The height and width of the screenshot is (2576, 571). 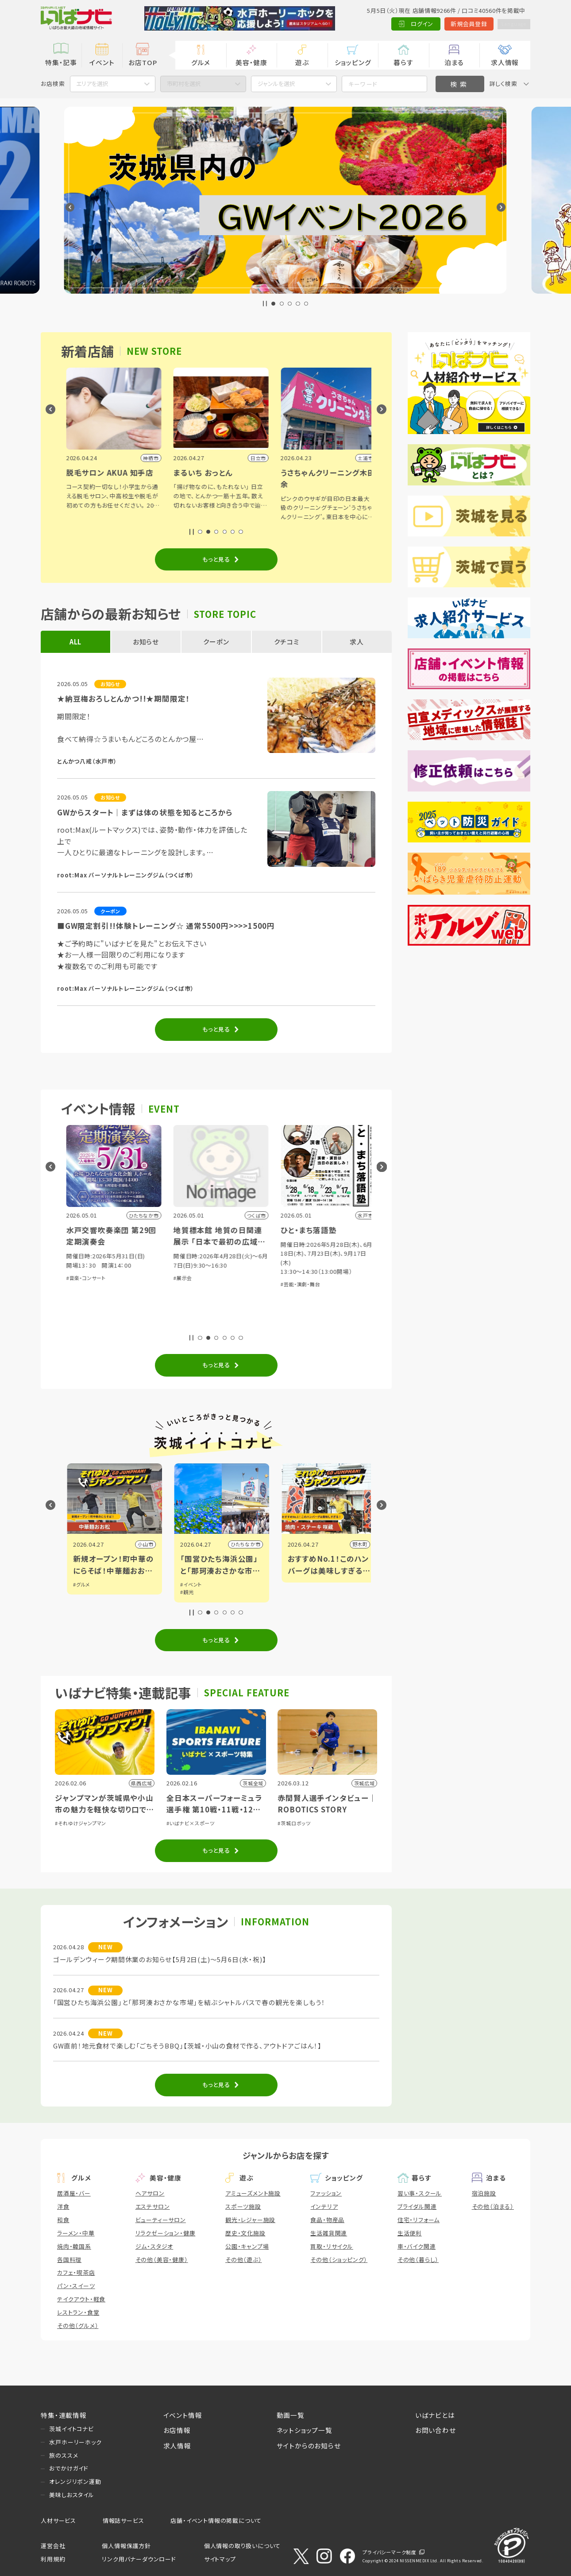 What do you see at coordinates (160, 2219) in the screenshot?
I see `ビューティーサロン` at bounding box center [160, 2219].